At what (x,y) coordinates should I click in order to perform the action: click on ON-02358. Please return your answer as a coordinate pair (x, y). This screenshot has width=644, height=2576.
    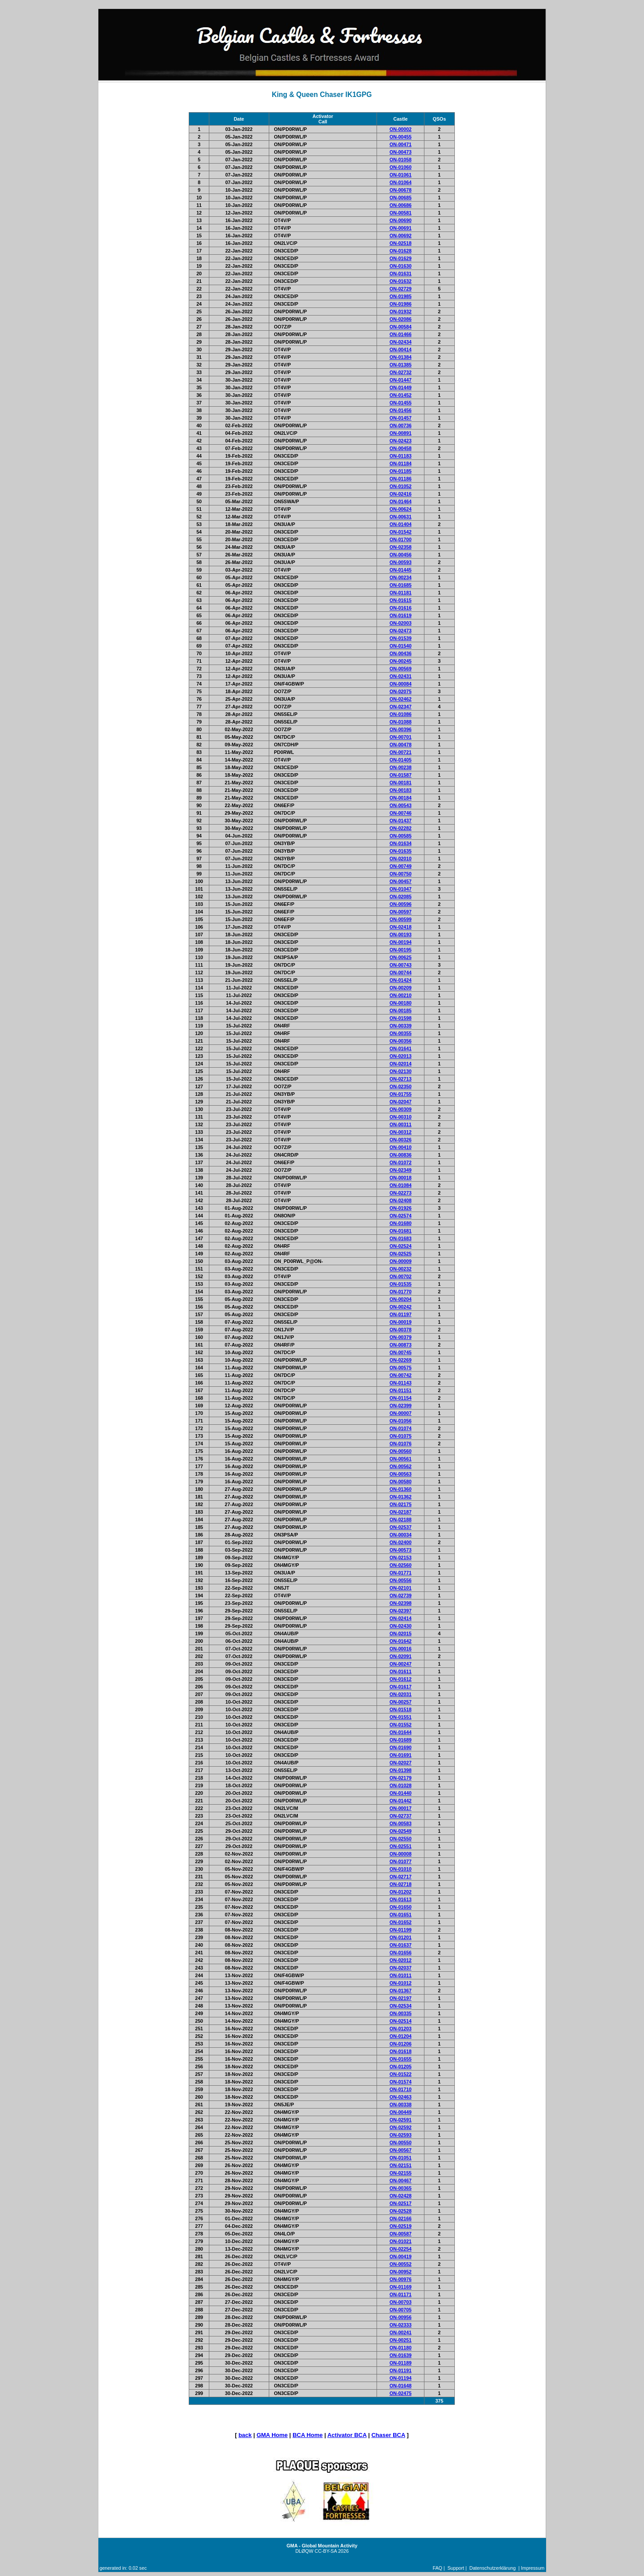
    Looking at the image, I should click on (400, 547).